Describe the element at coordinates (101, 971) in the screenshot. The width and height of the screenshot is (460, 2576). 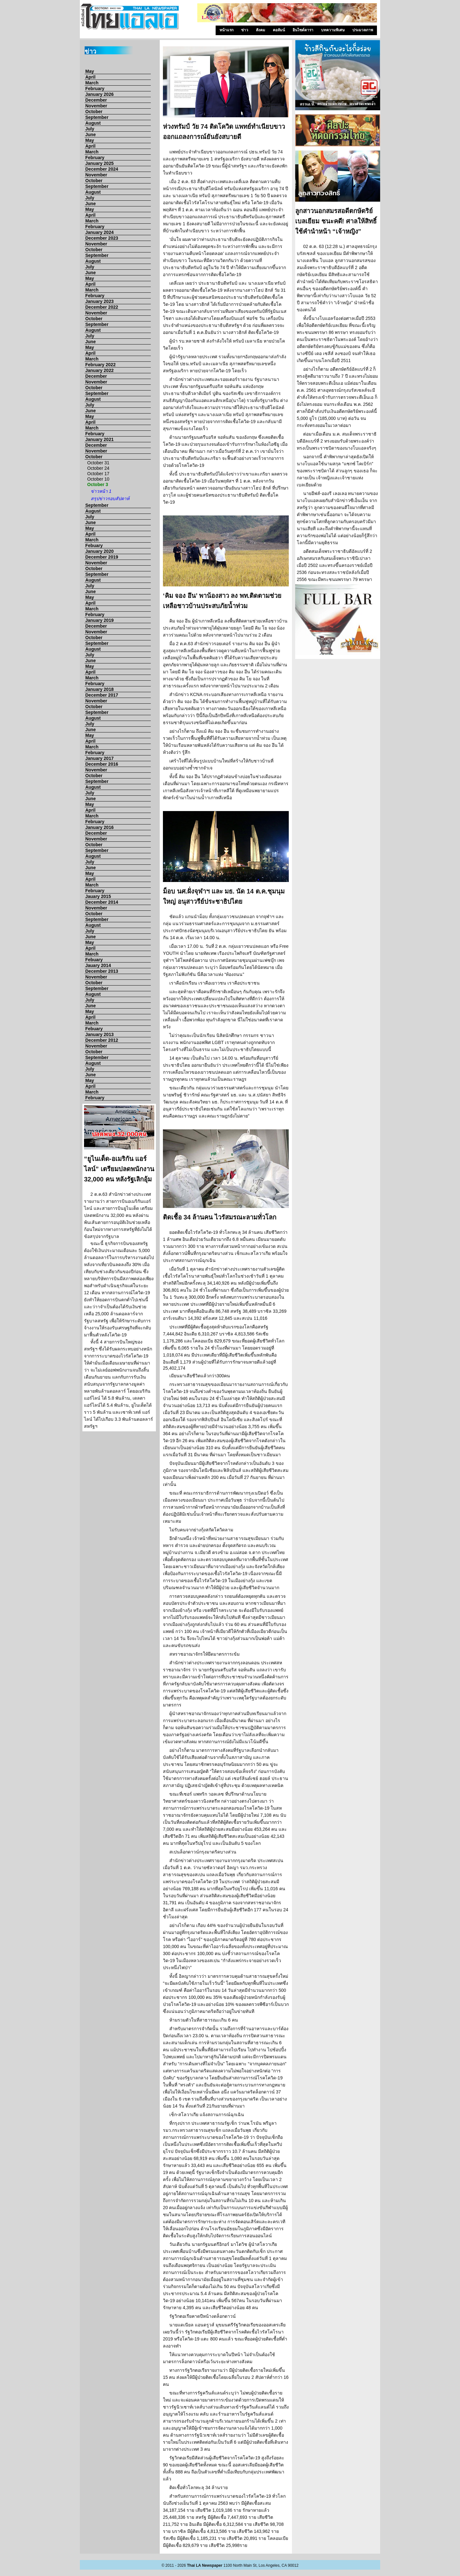
I see `December 2013` at that location.